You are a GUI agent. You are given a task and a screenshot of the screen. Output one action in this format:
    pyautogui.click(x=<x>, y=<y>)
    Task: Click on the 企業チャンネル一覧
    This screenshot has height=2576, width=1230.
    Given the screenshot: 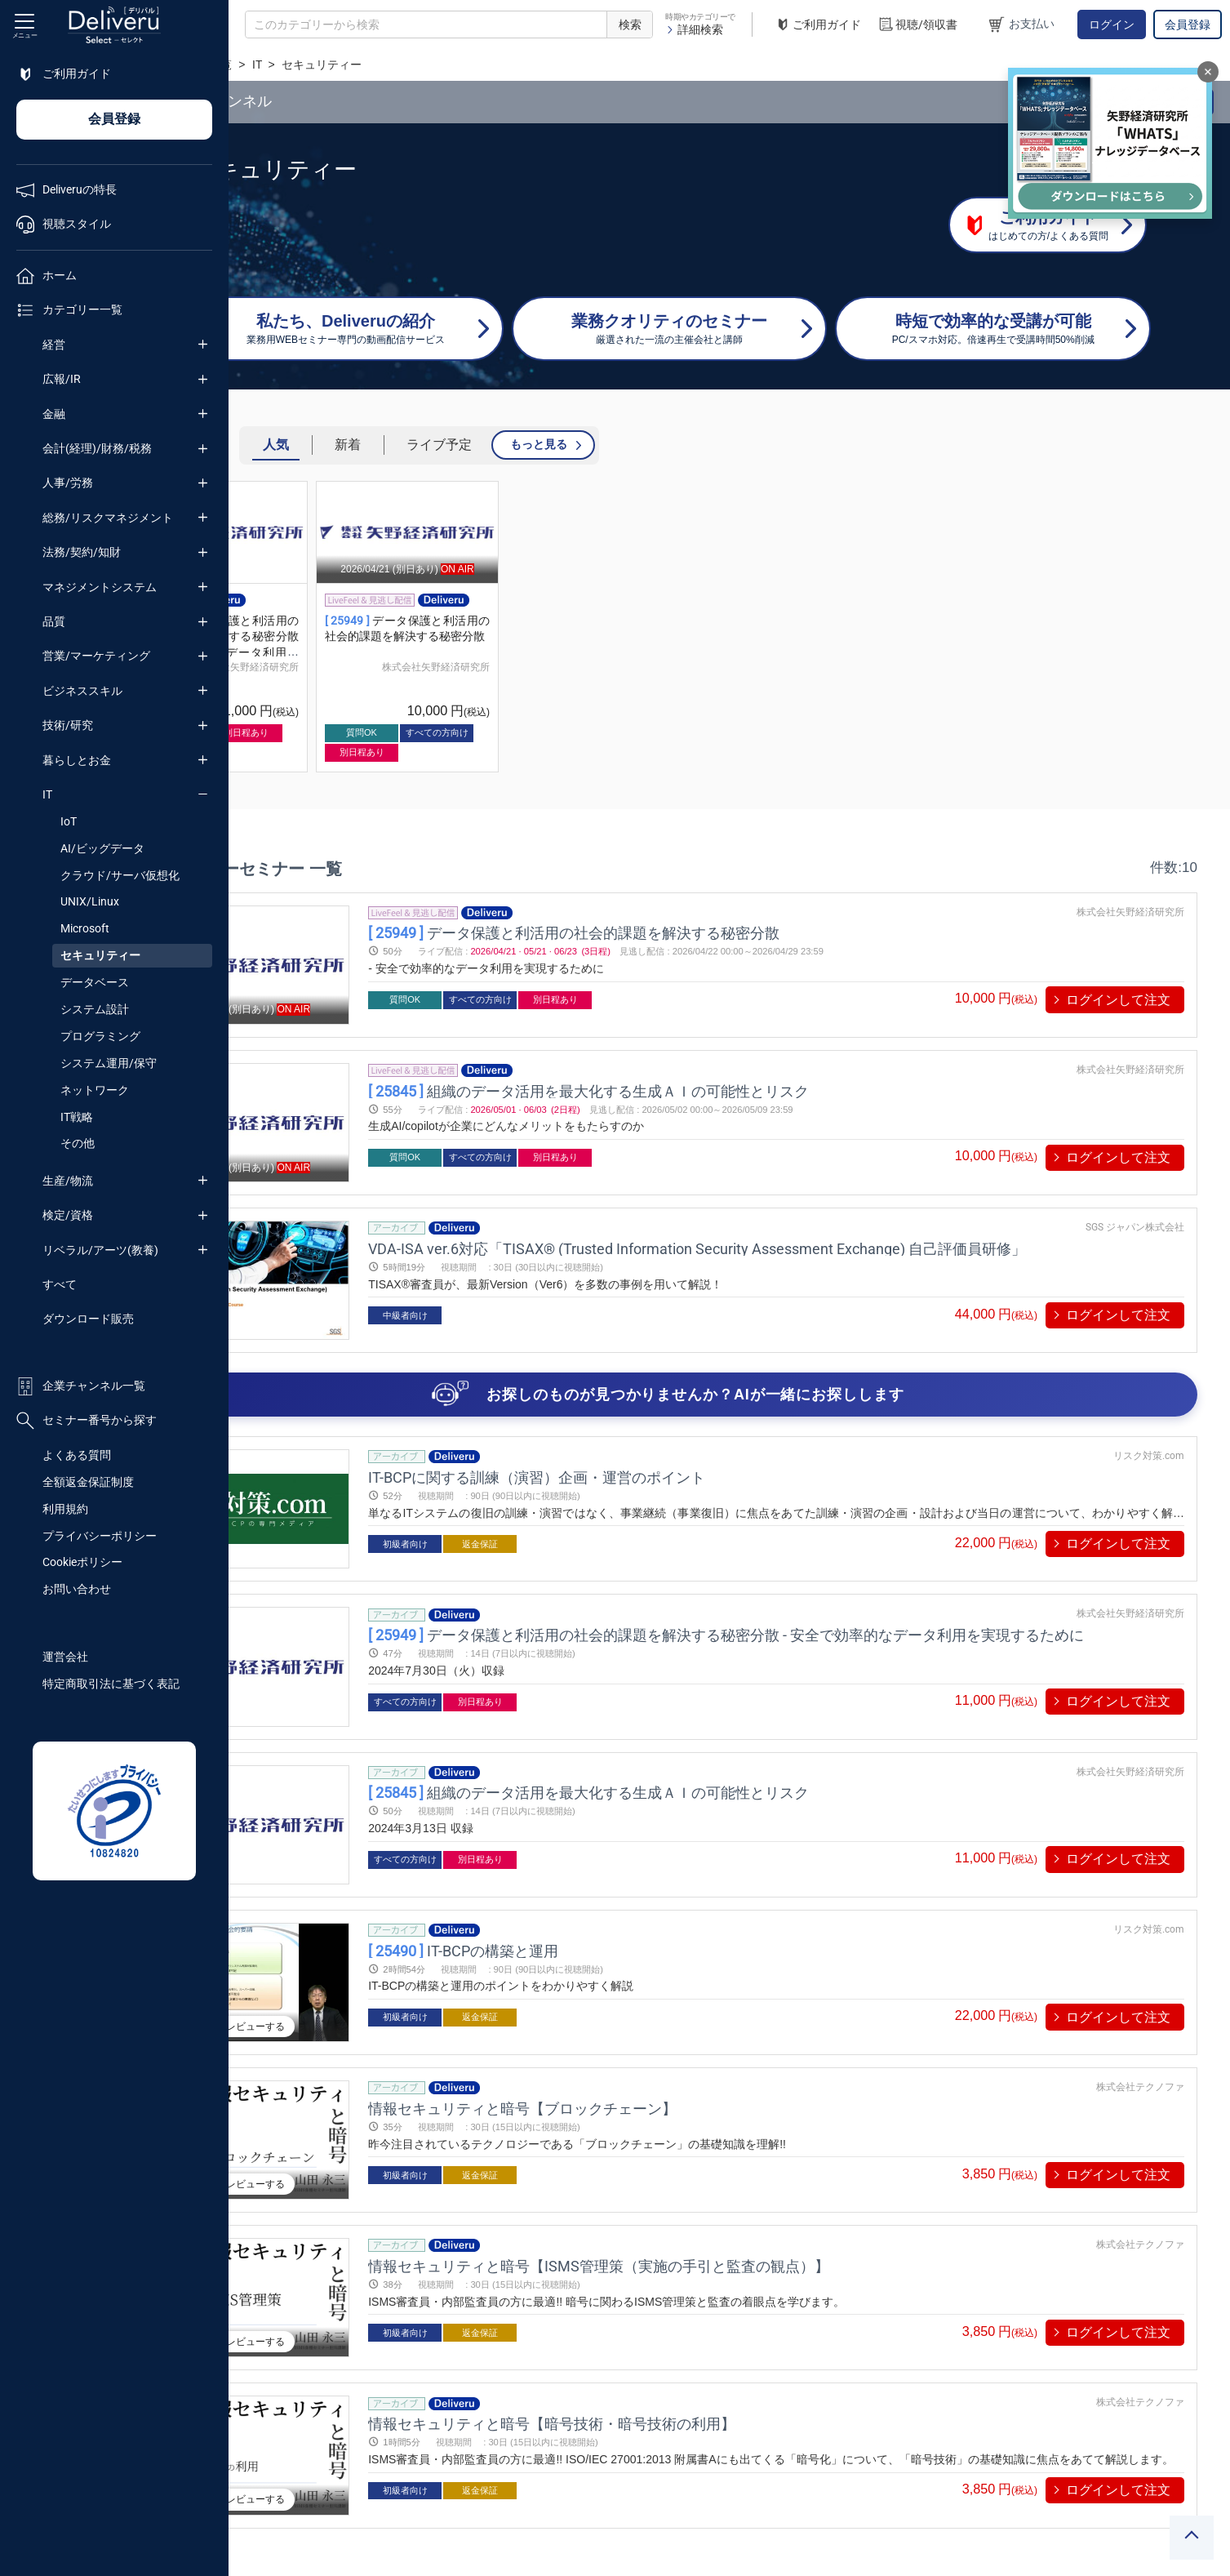 What is the action you would take?
    pyautogui.click(x=80, y=1386)
    